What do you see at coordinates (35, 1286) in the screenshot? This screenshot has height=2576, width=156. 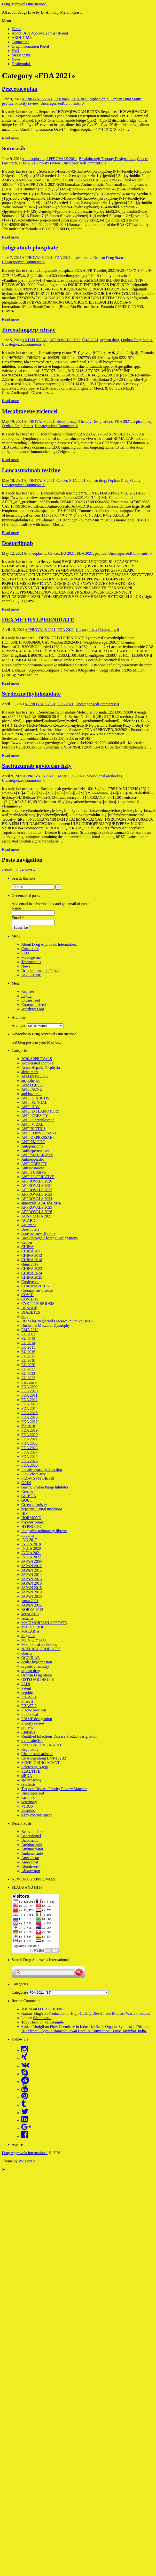 I see `CORONAVIRUS` at bounding box center [35, 1286].